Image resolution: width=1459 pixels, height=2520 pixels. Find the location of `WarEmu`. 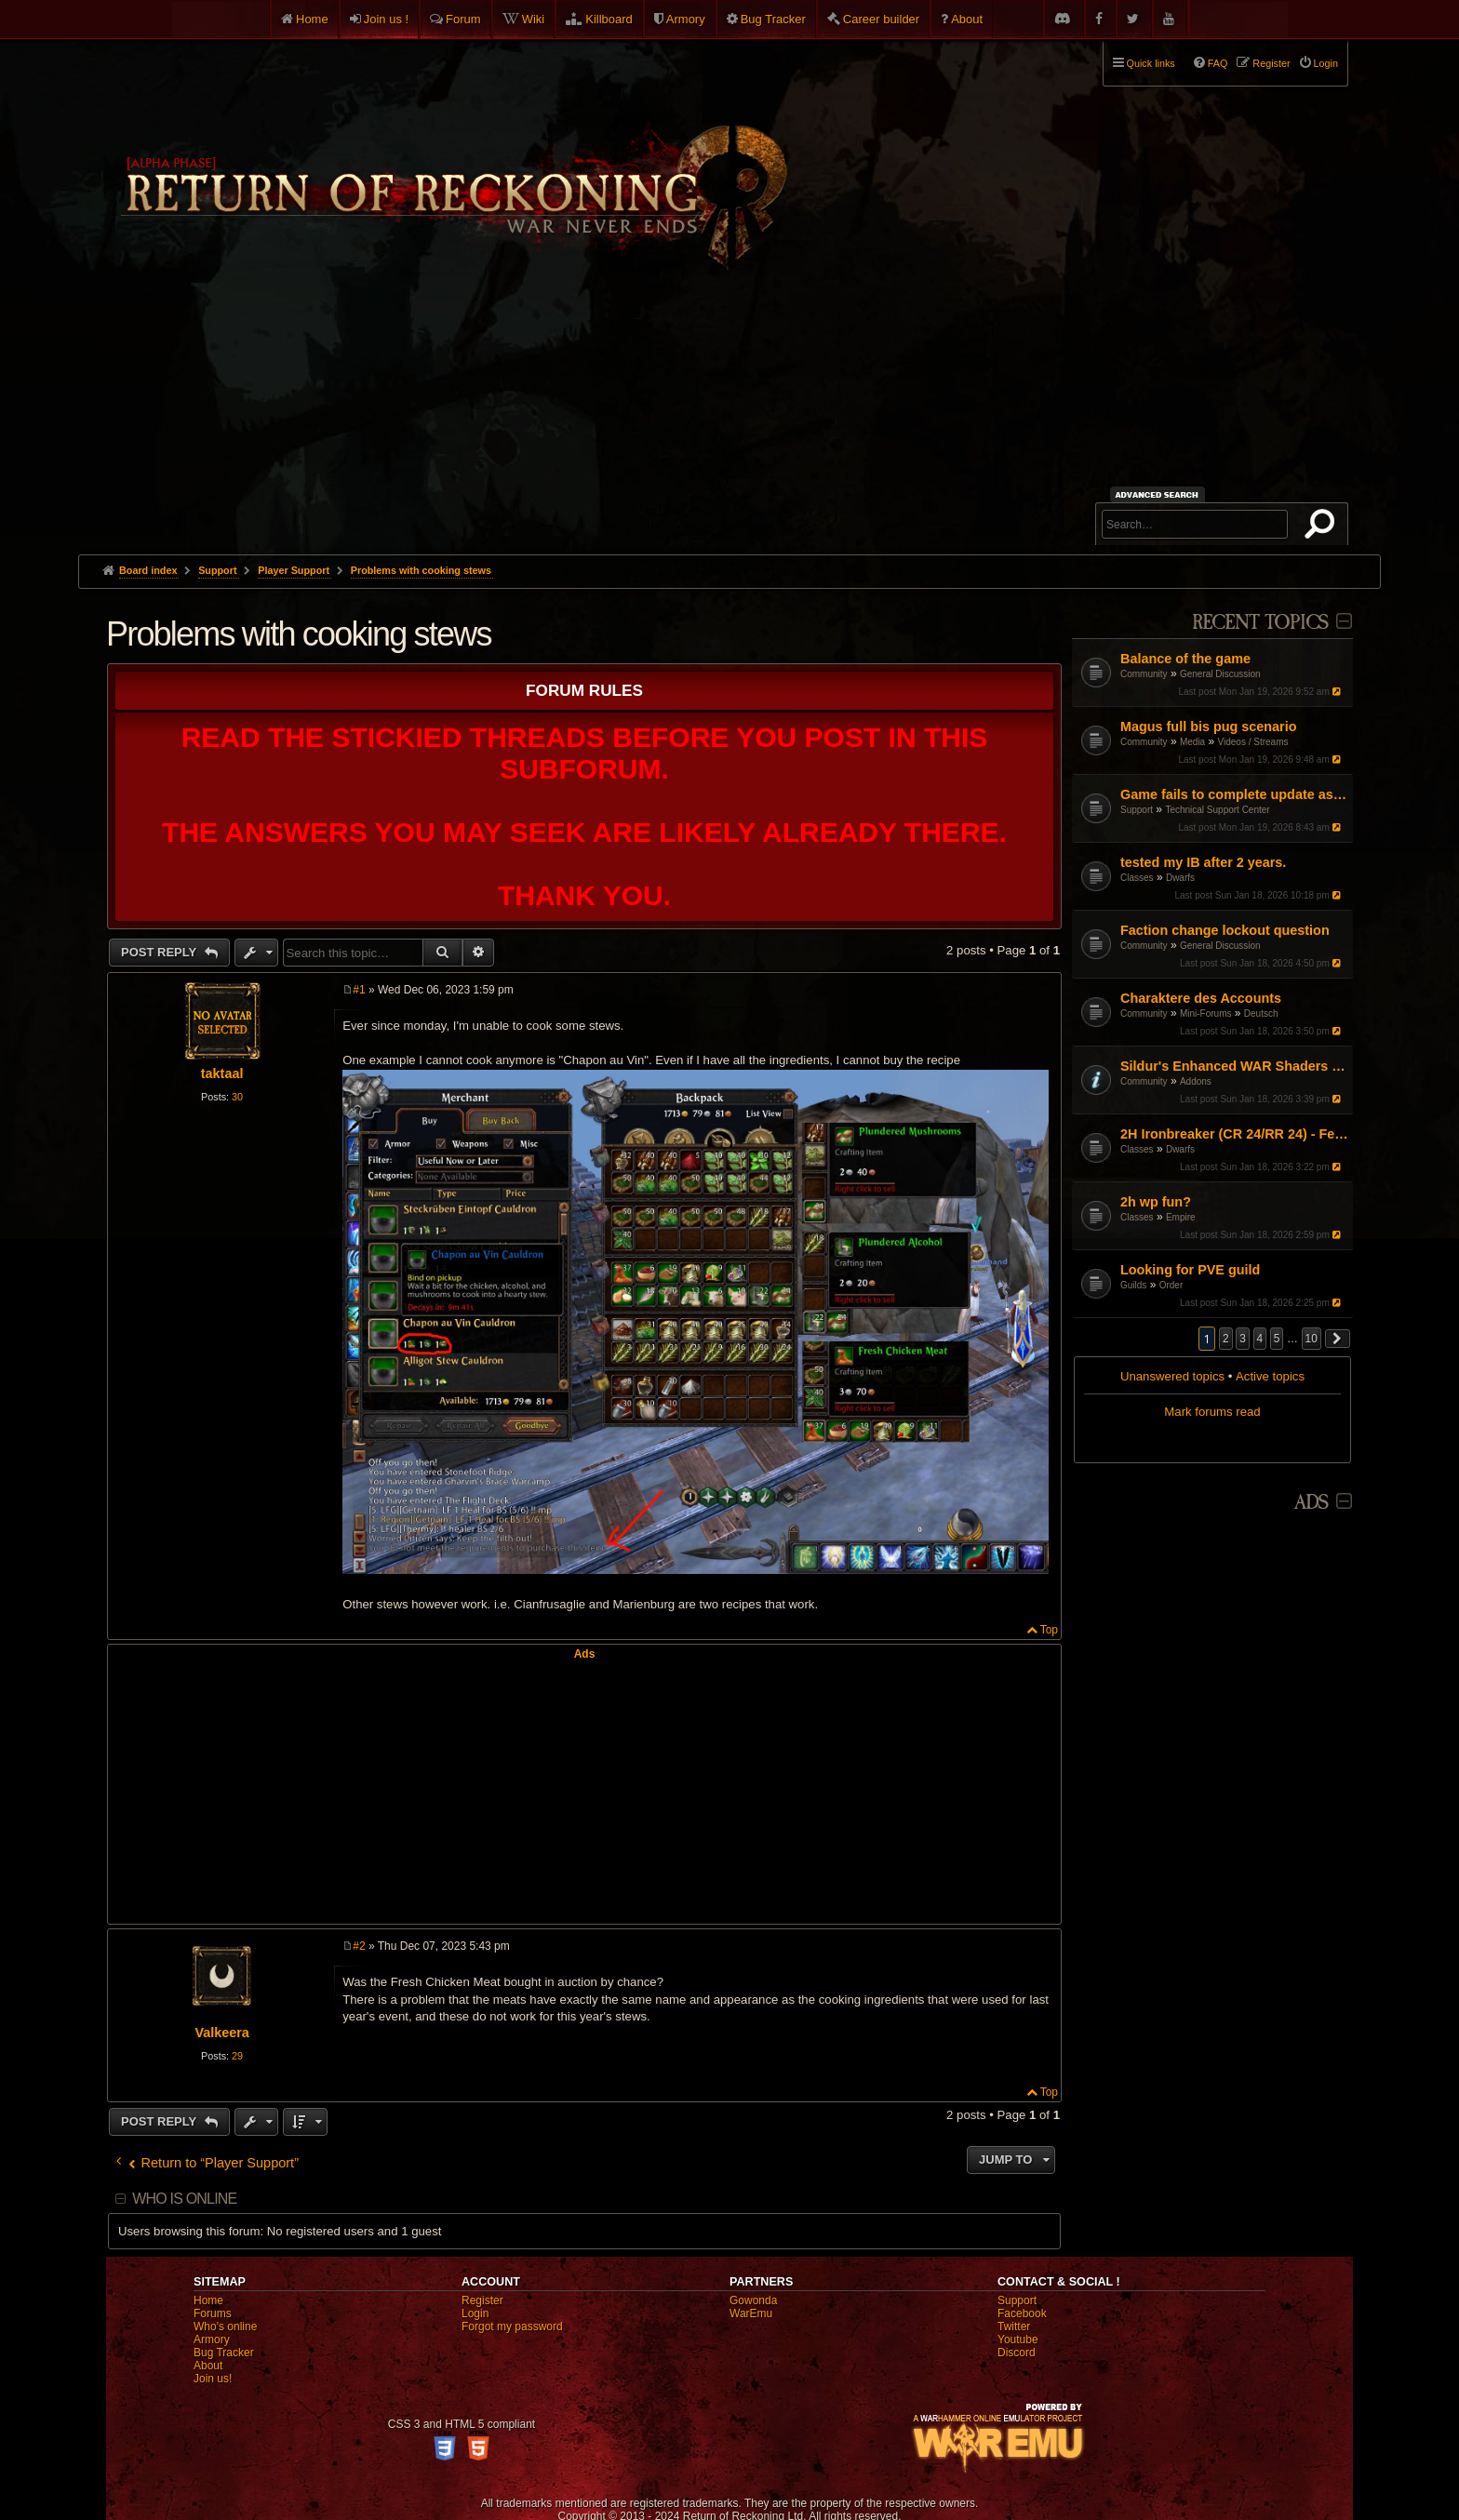

WarEmu is located at coordinates (751, 2313).